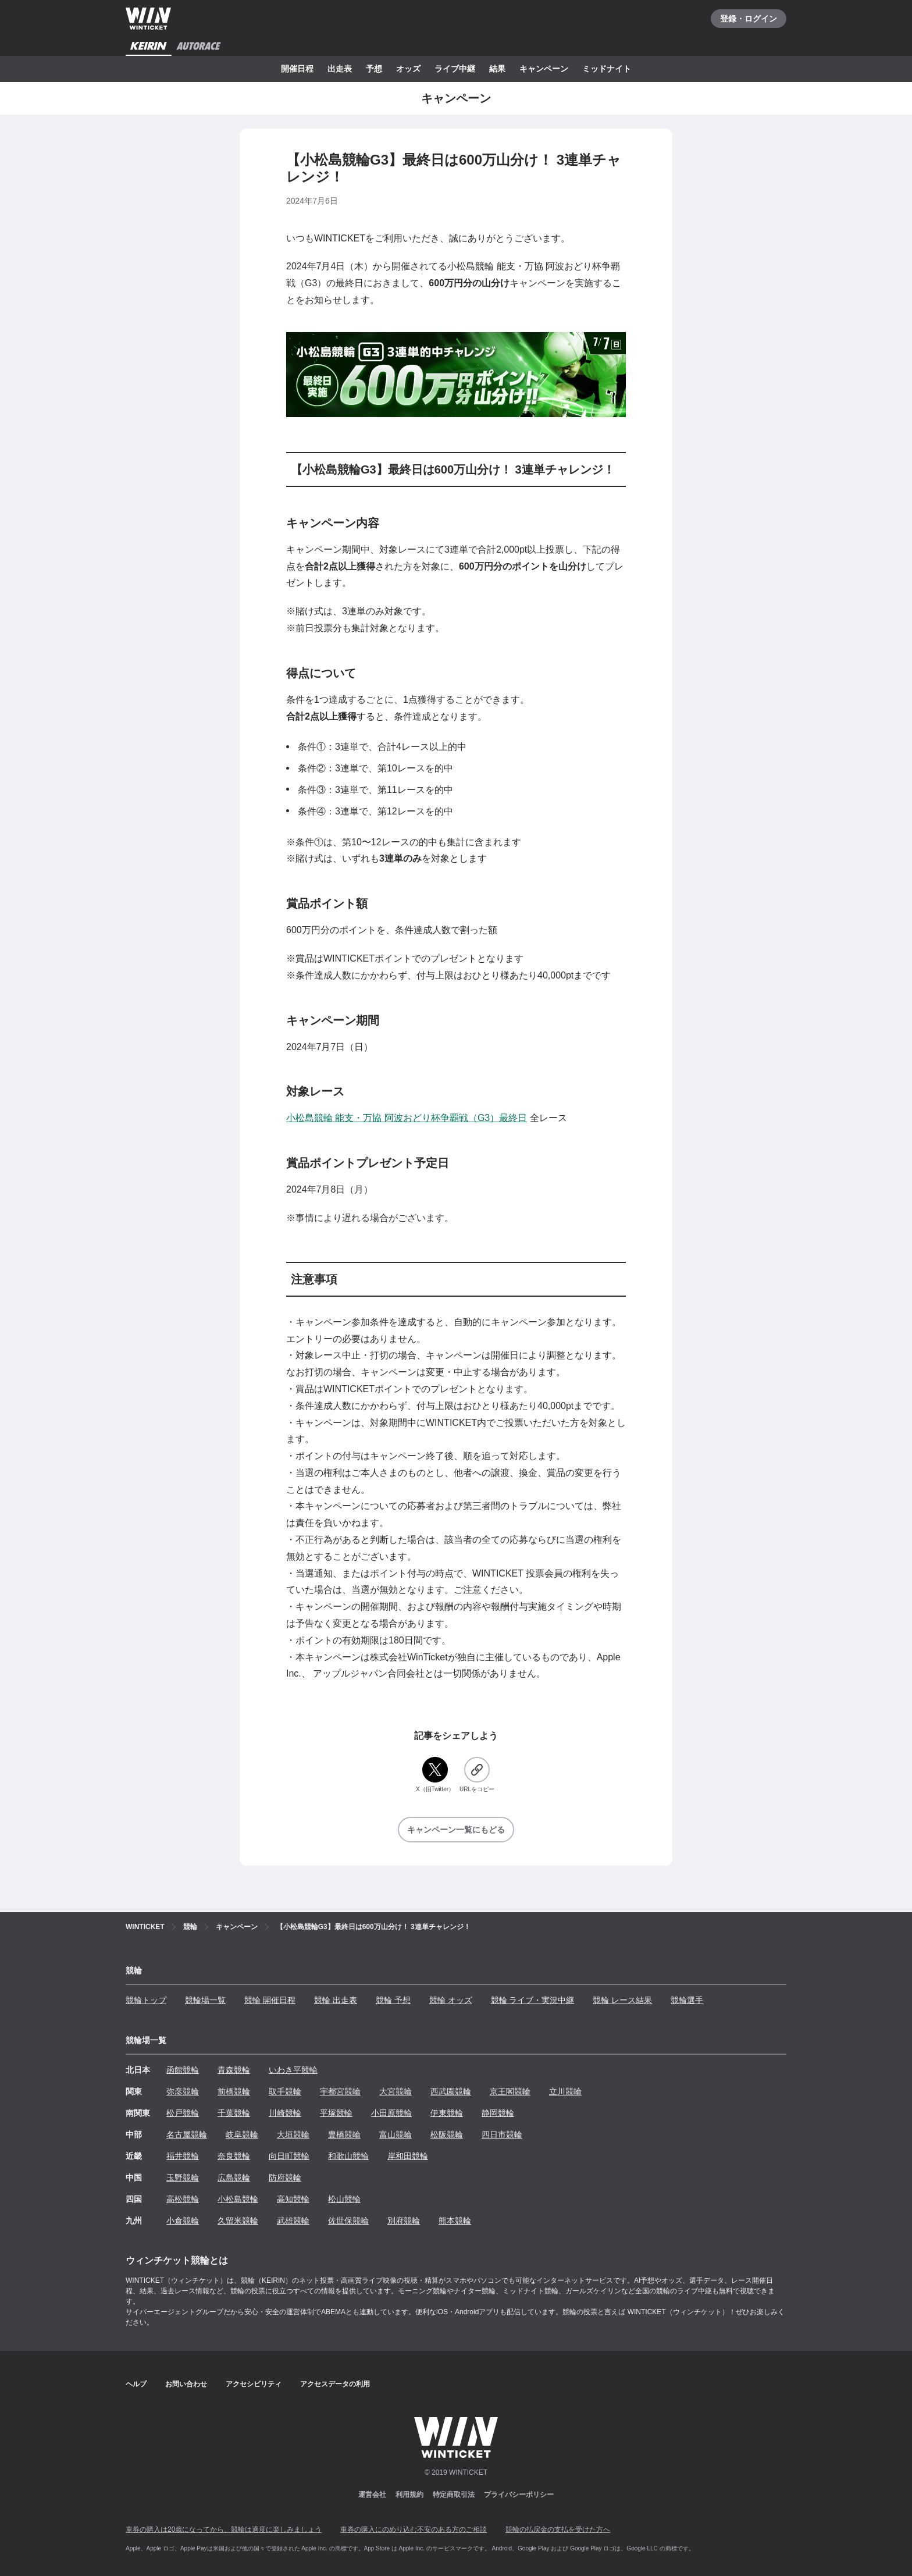 Image resolution: width=912 pixels, height=2576 pixels. Describe the element at coordinates (186, 2134) in the screenshot. I see `名古屋競輪` at that location.